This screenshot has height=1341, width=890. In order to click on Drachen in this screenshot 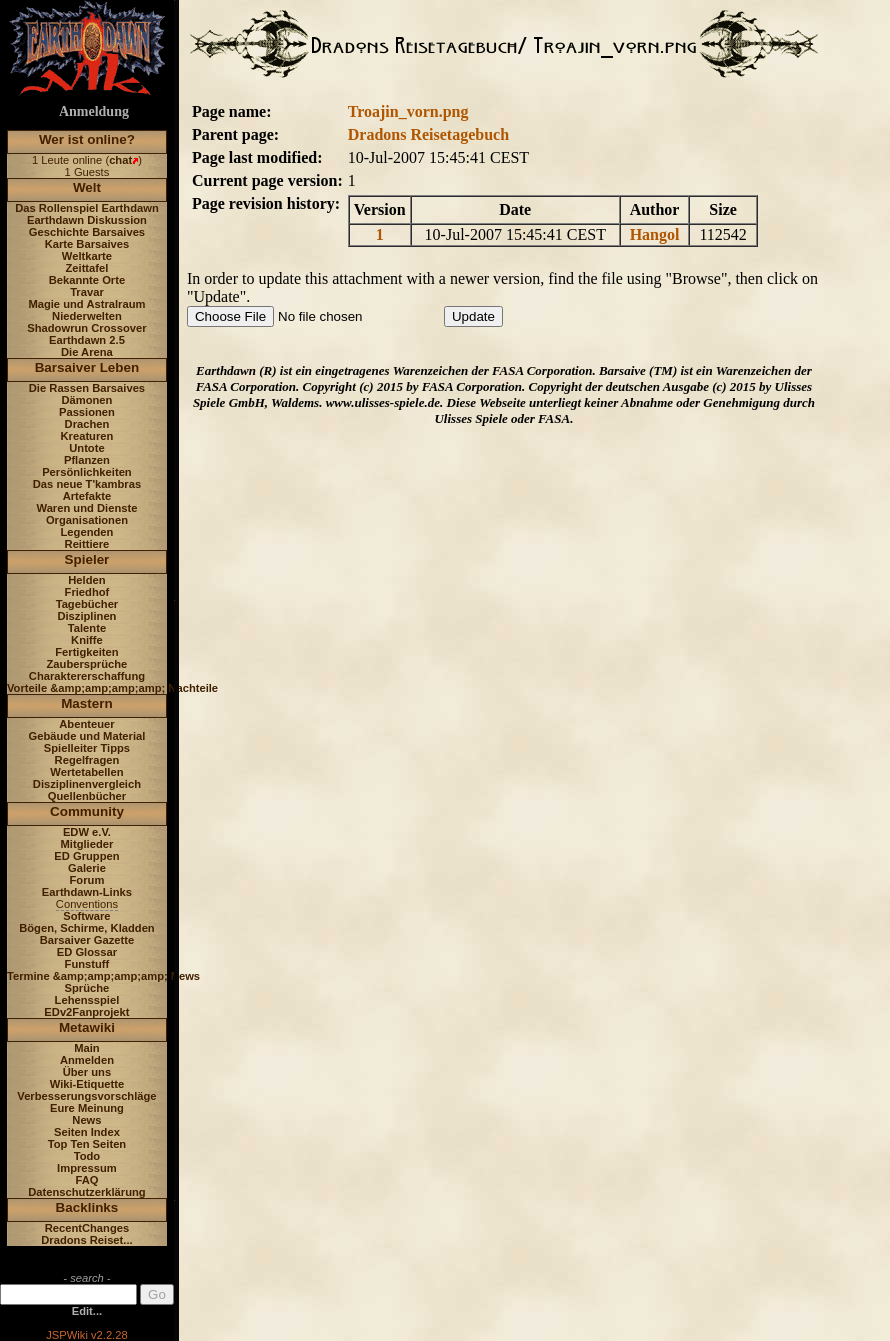, I will do `click(87, 424)`.